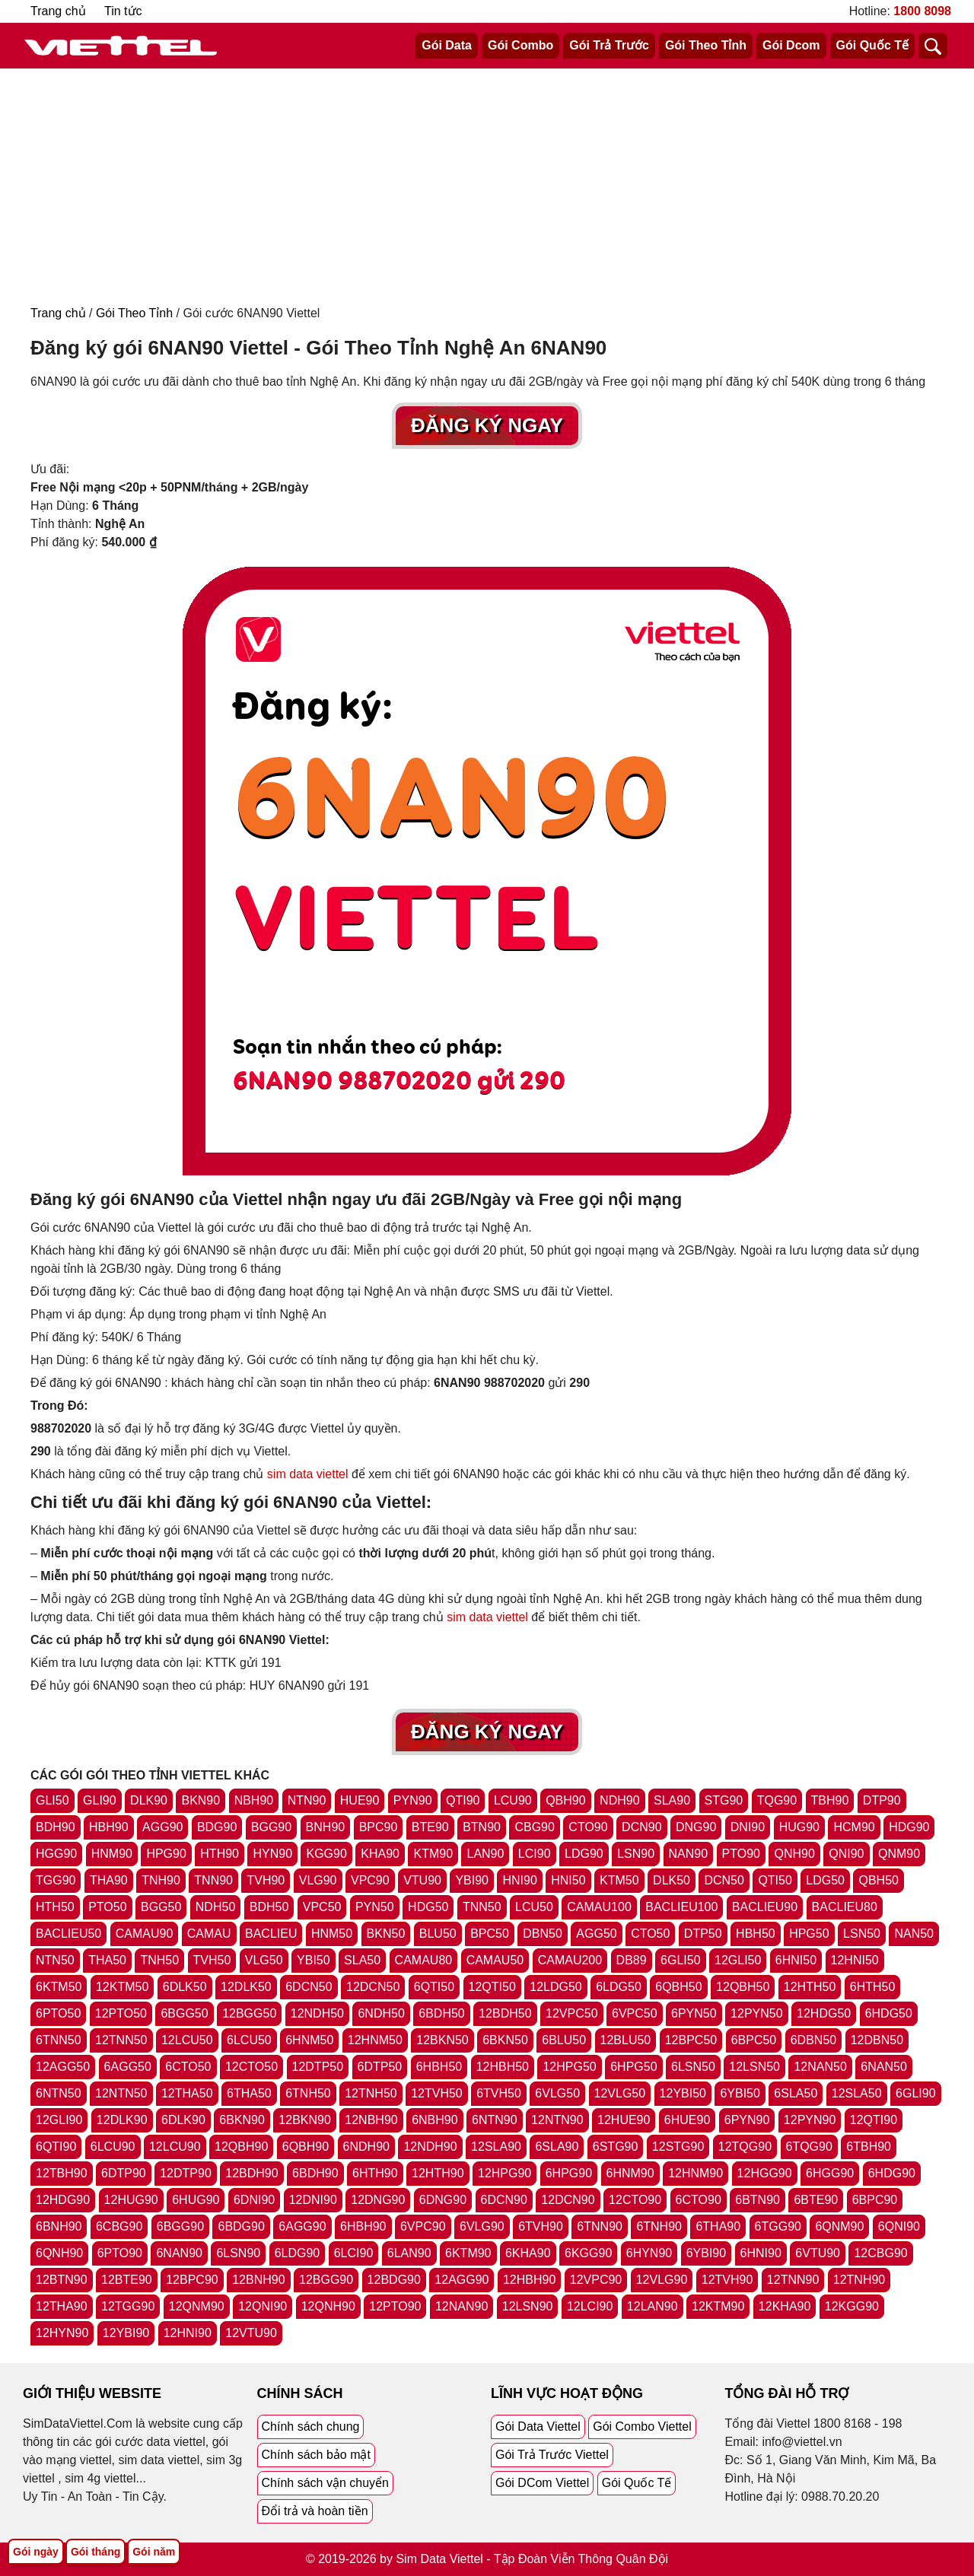 This screenshot has width=974, height=2576. What do you see at coordinates (830, 1800) in the screenshot?
I see `TBH90` at bounding box center [830, 1800].